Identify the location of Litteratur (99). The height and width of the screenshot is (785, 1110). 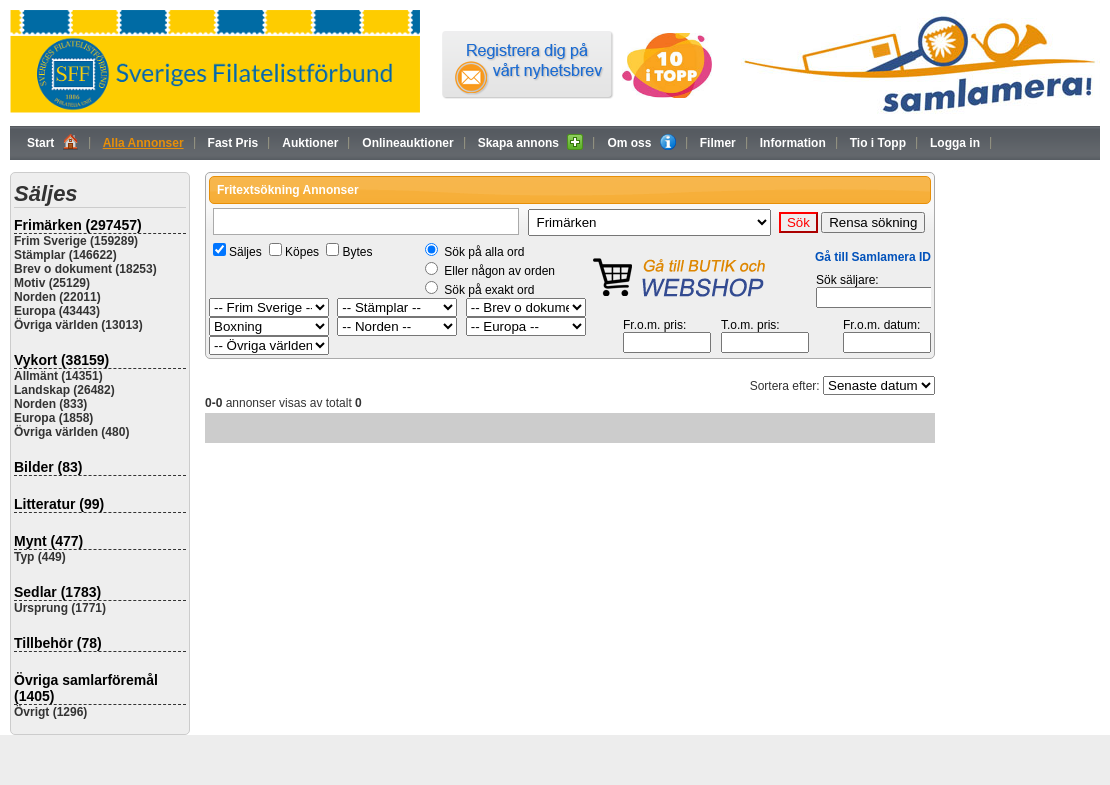
(59, 504).